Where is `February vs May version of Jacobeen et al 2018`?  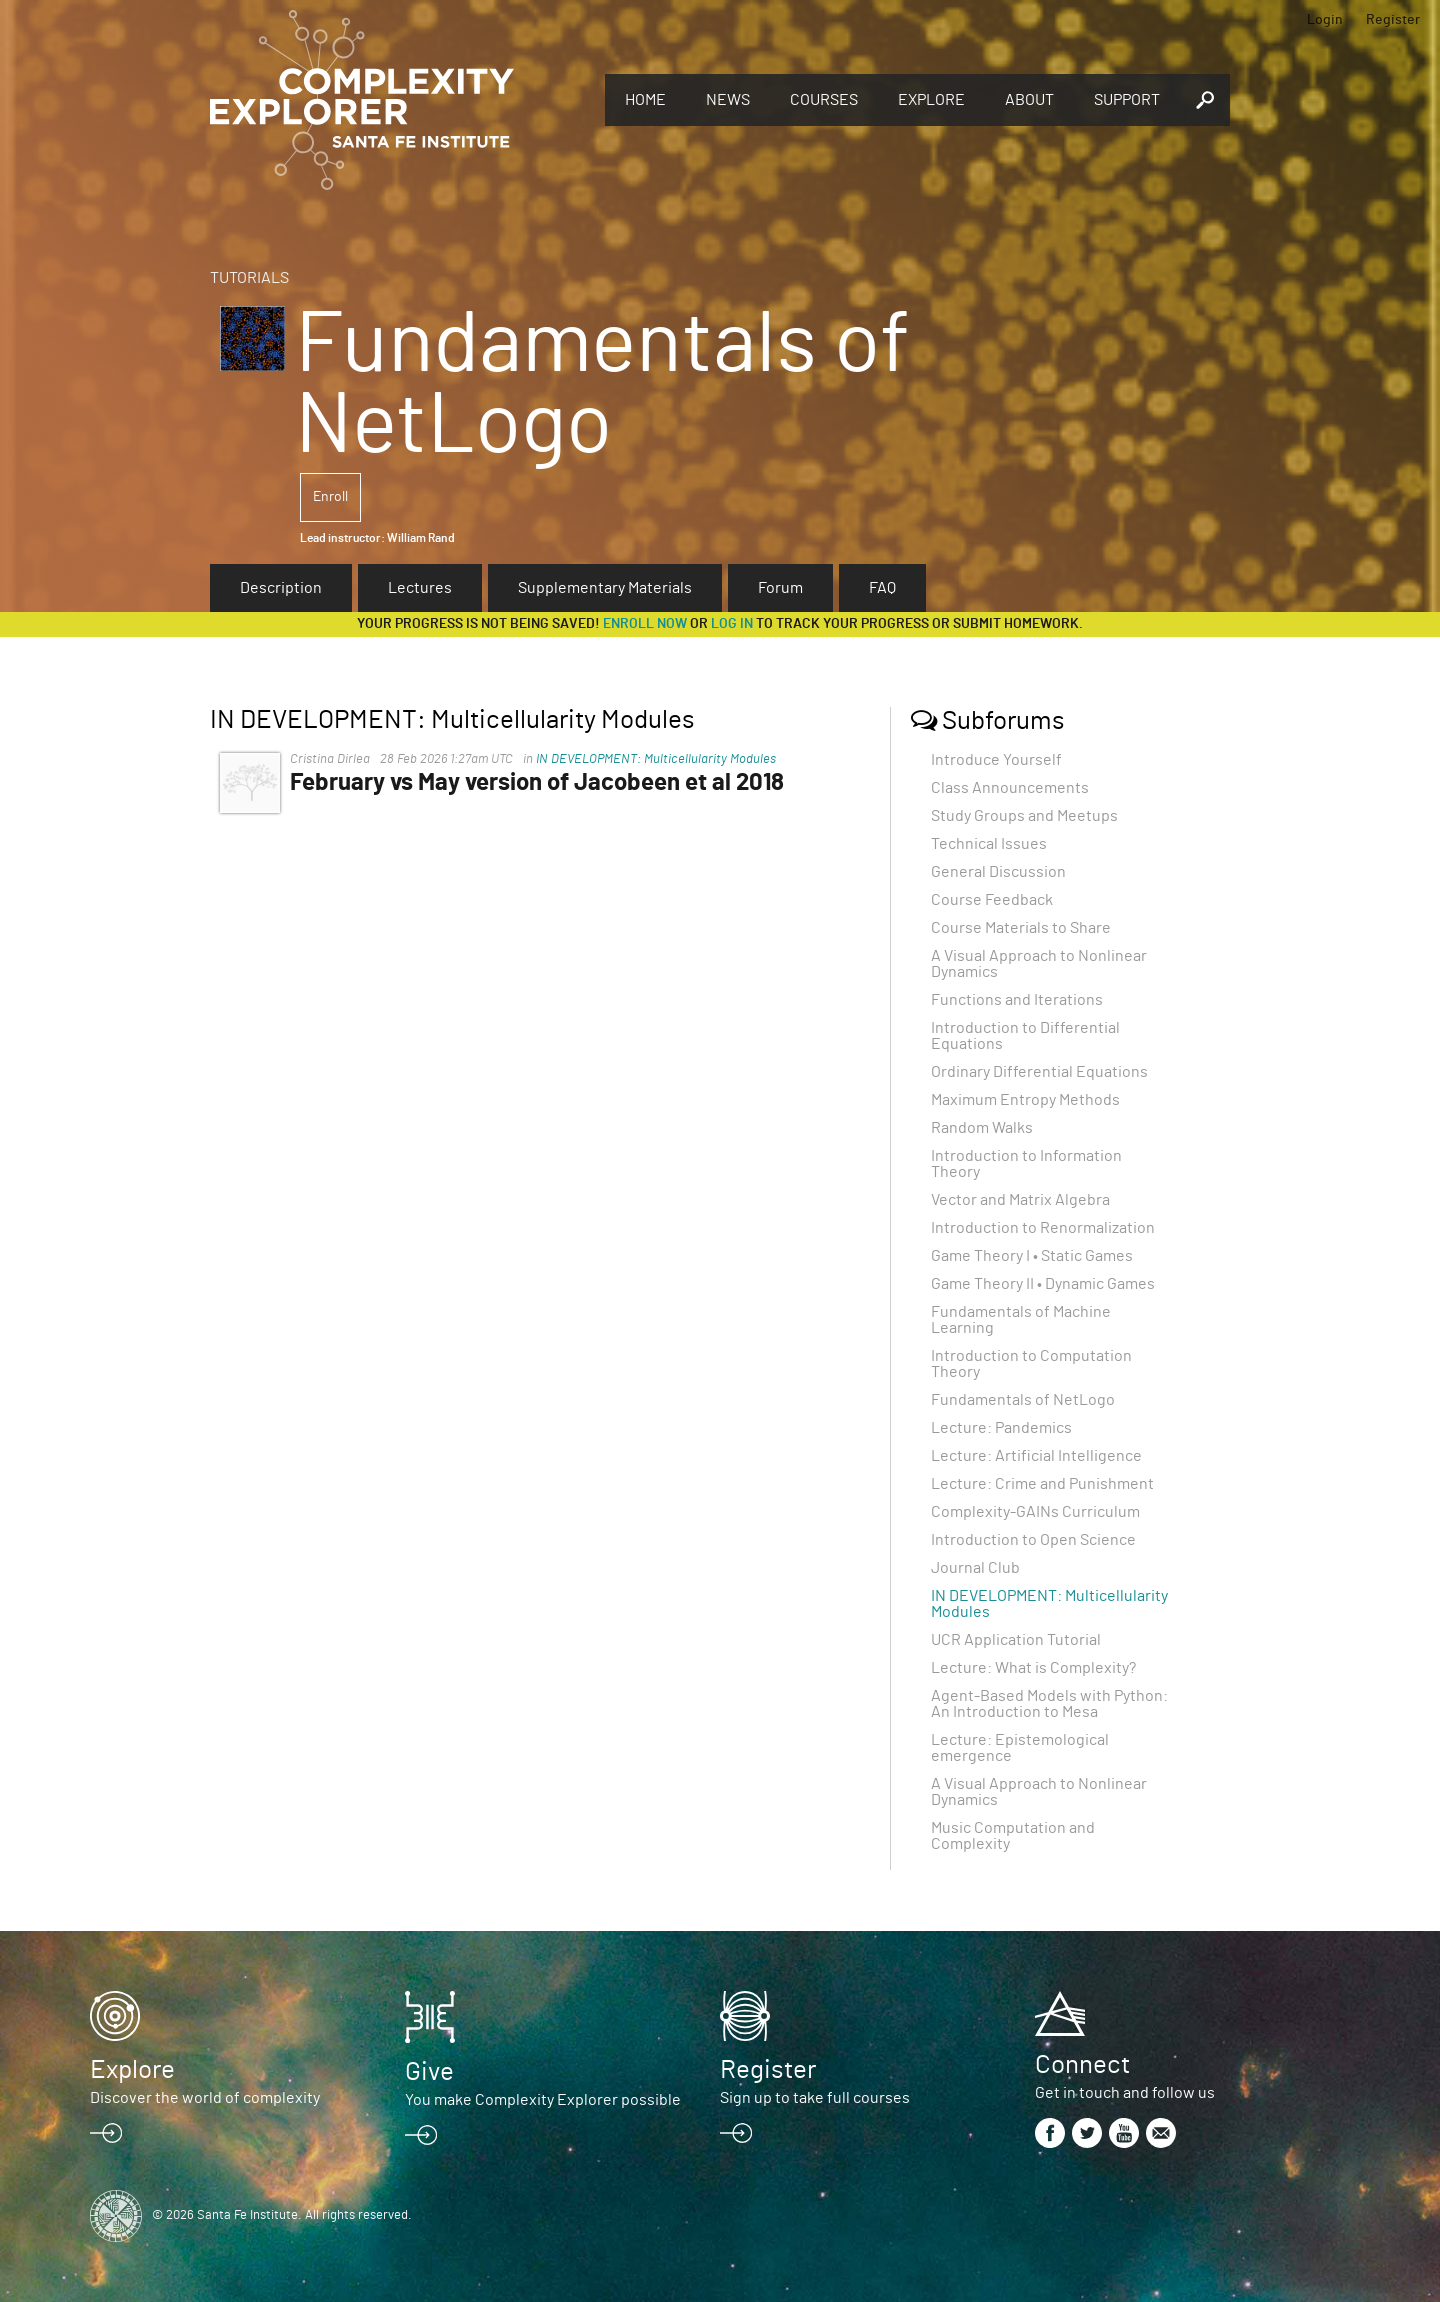 February vs May version of Jacobeen et al 2018 is located at coordinates (537, 783).